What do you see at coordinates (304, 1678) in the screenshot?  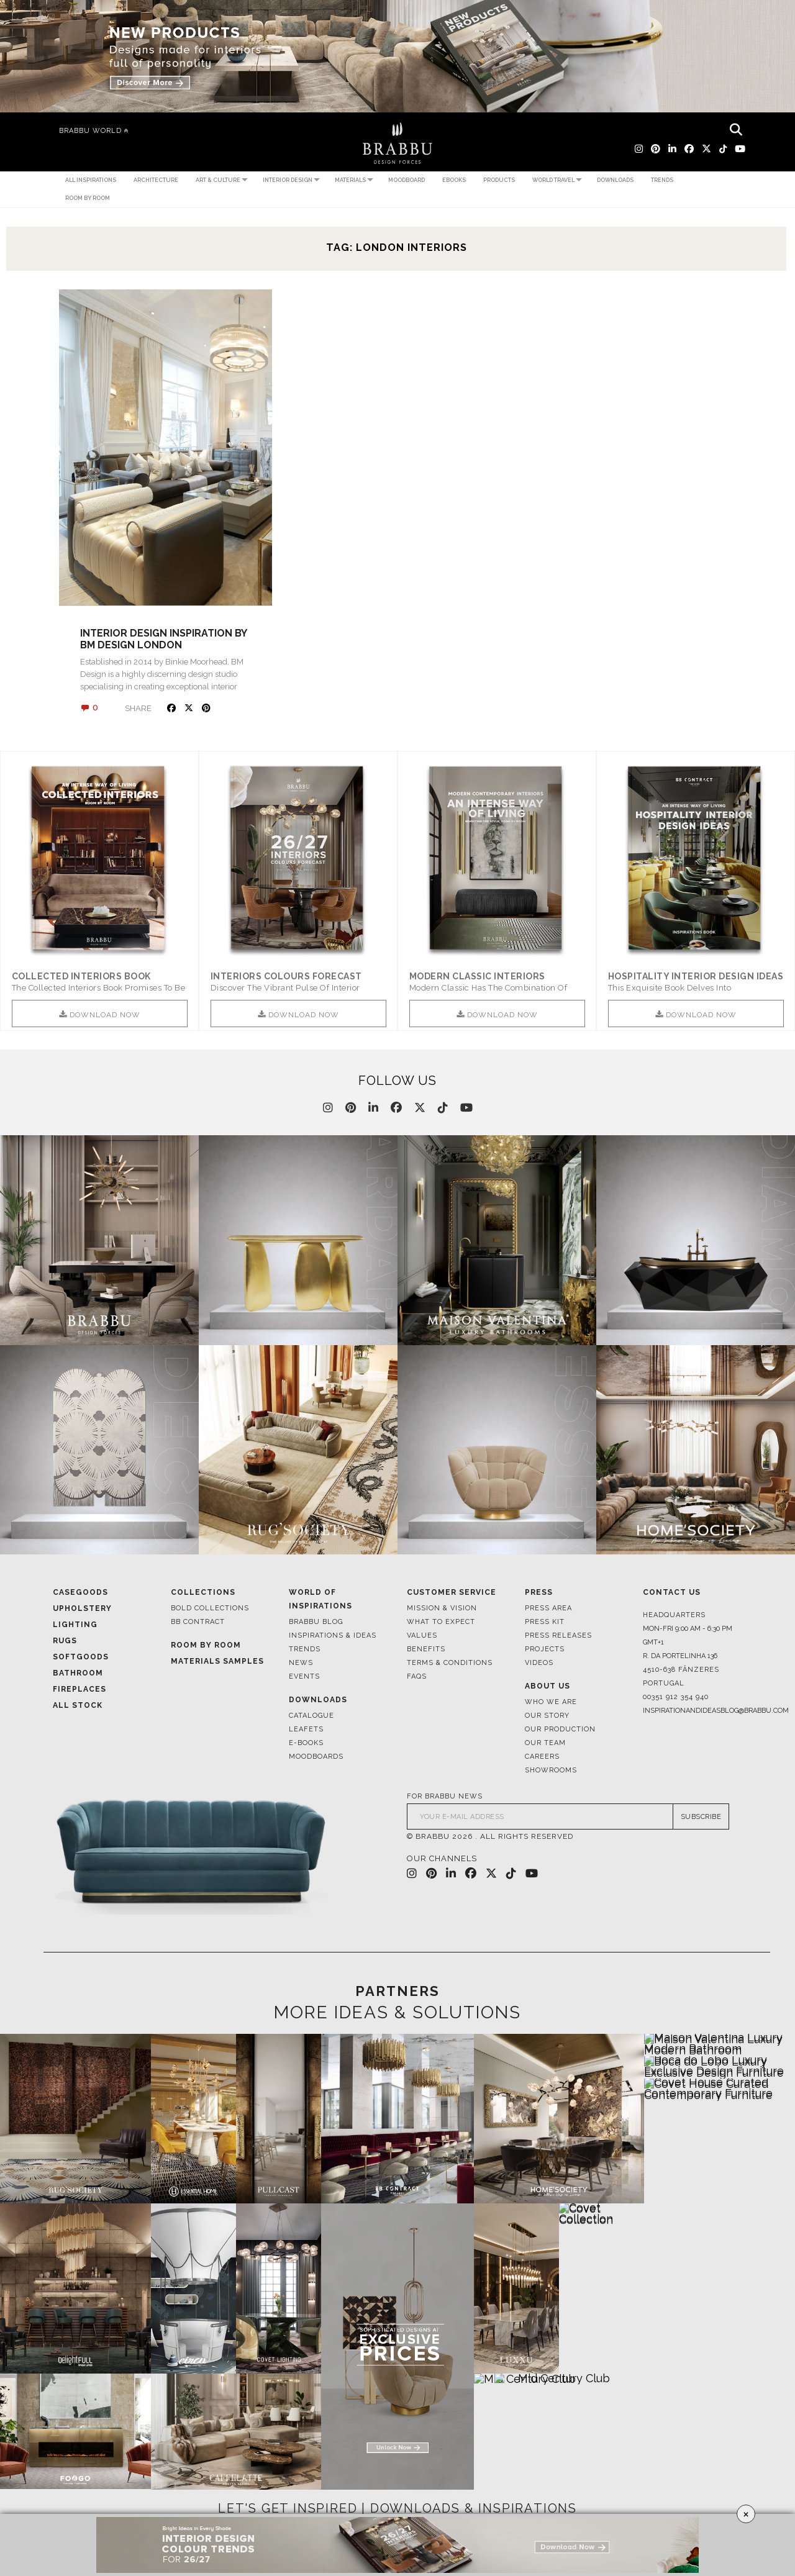 I see `Events` at bounding box center [304, 1678].